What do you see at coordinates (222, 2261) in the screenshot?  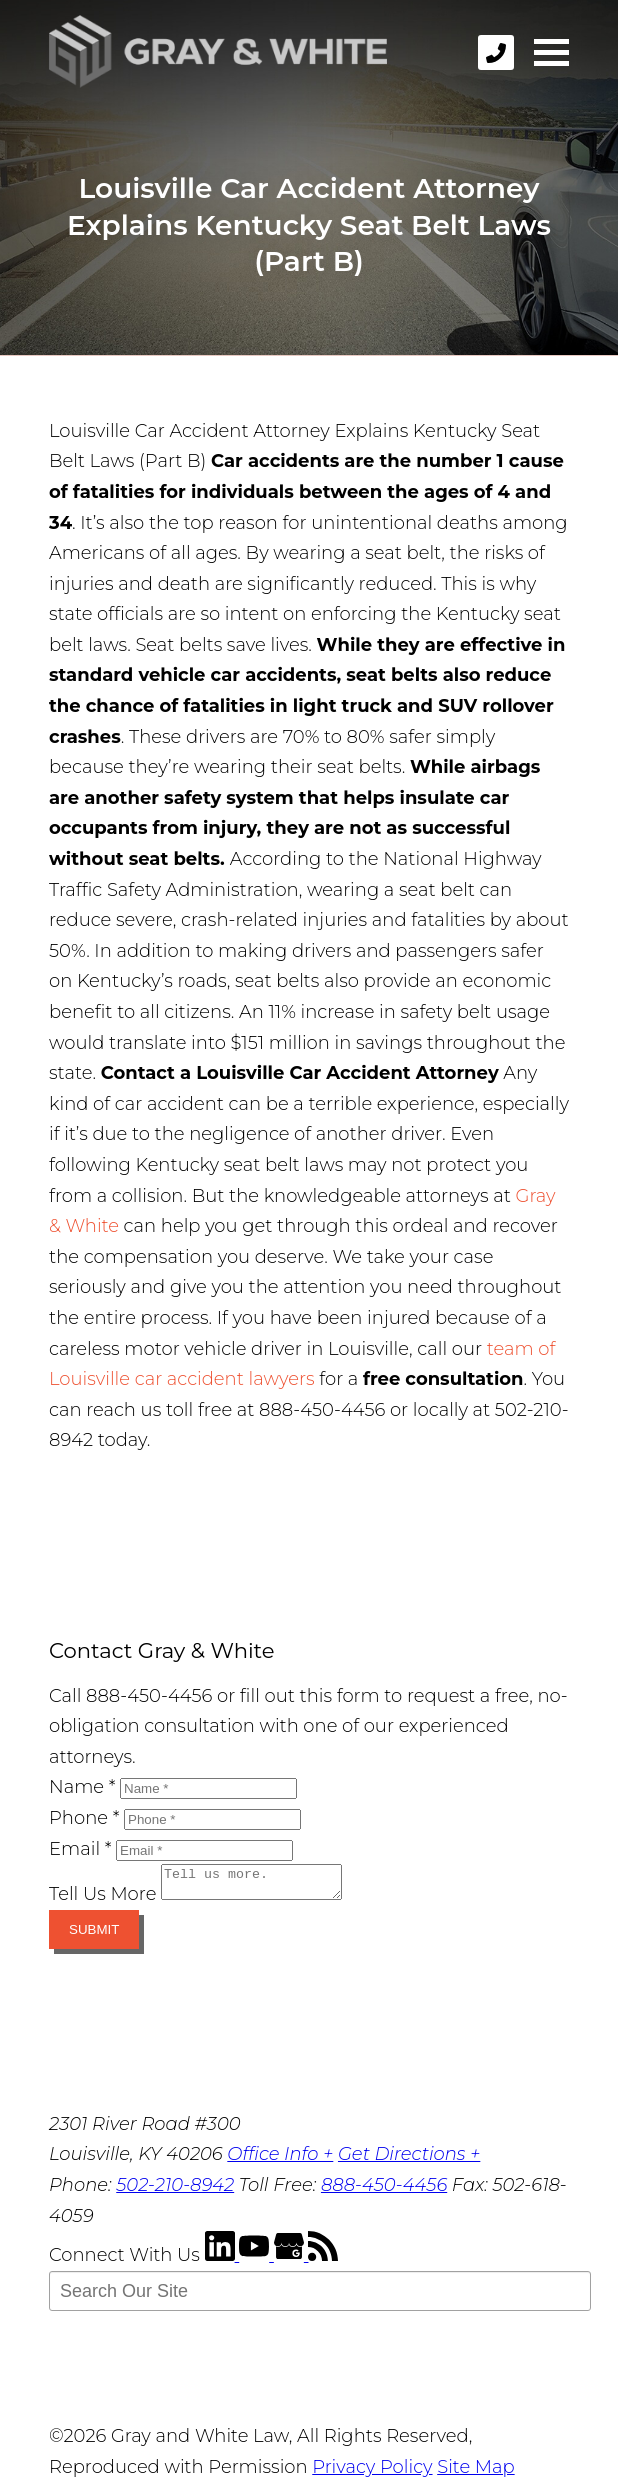 I see `[LinkedIn]` at bounding box center [222, 2261].